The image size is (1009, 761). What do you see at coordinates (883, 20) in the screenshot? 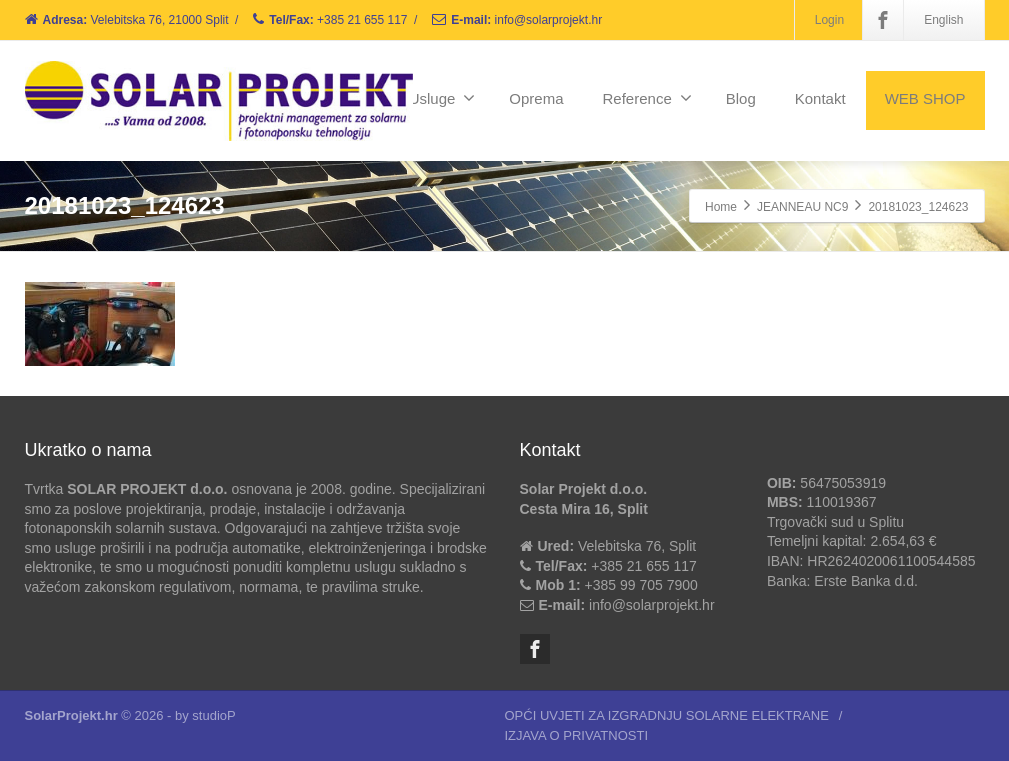
I see `[Facebook]` at bounding box center [883, 20].